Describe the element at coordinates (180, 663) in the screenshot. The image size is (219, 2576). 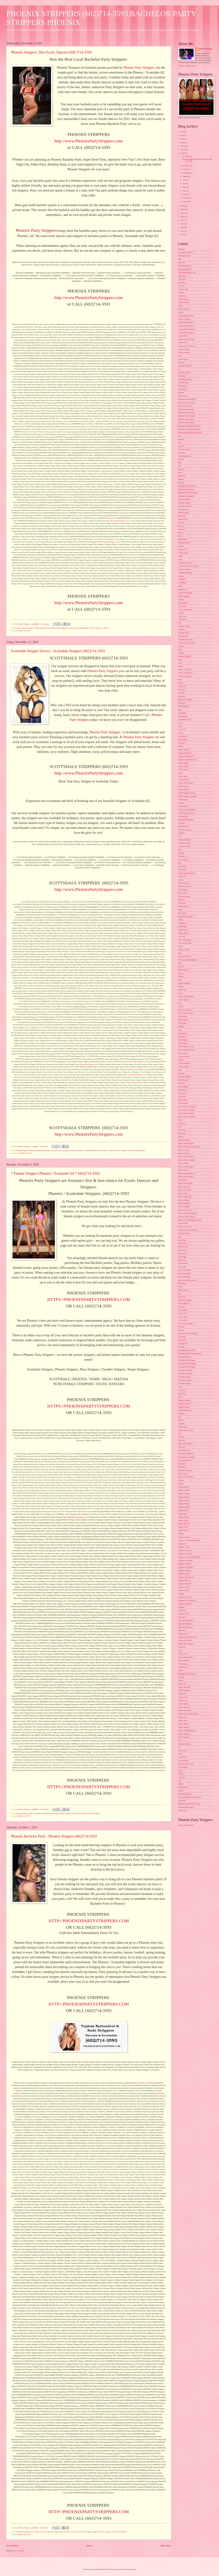
I see `dancer` at that location.